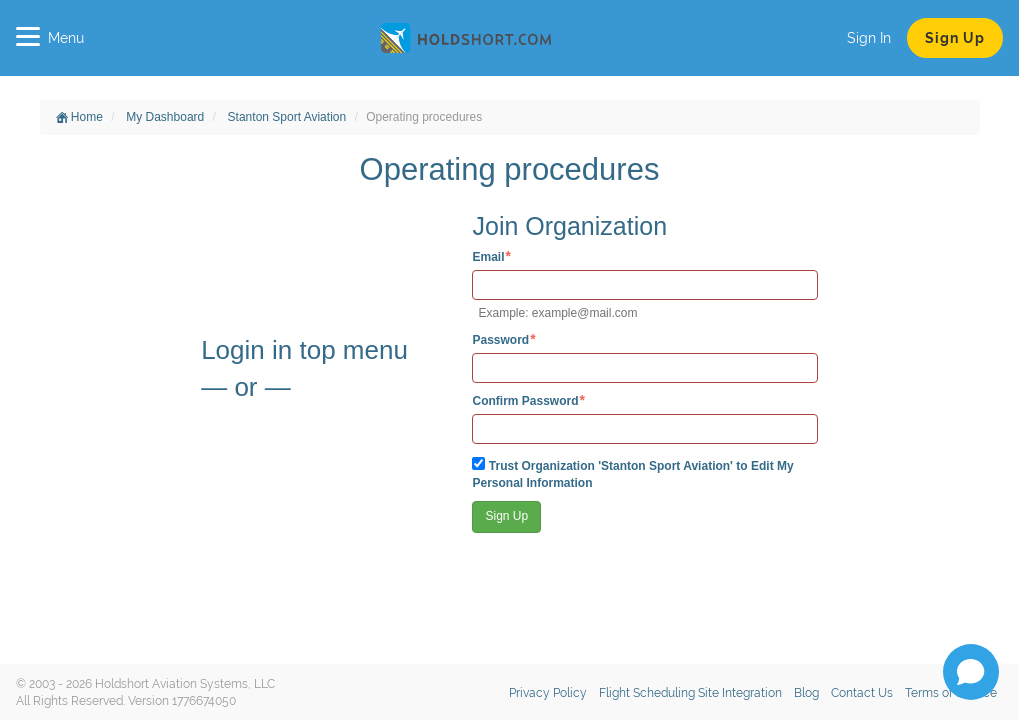 The width and height of the screenshot is (1019, 720). What do you see at coordinates (862, 693) in the screenshot?
I see `Contact Us` at bounding box center [862, 693].